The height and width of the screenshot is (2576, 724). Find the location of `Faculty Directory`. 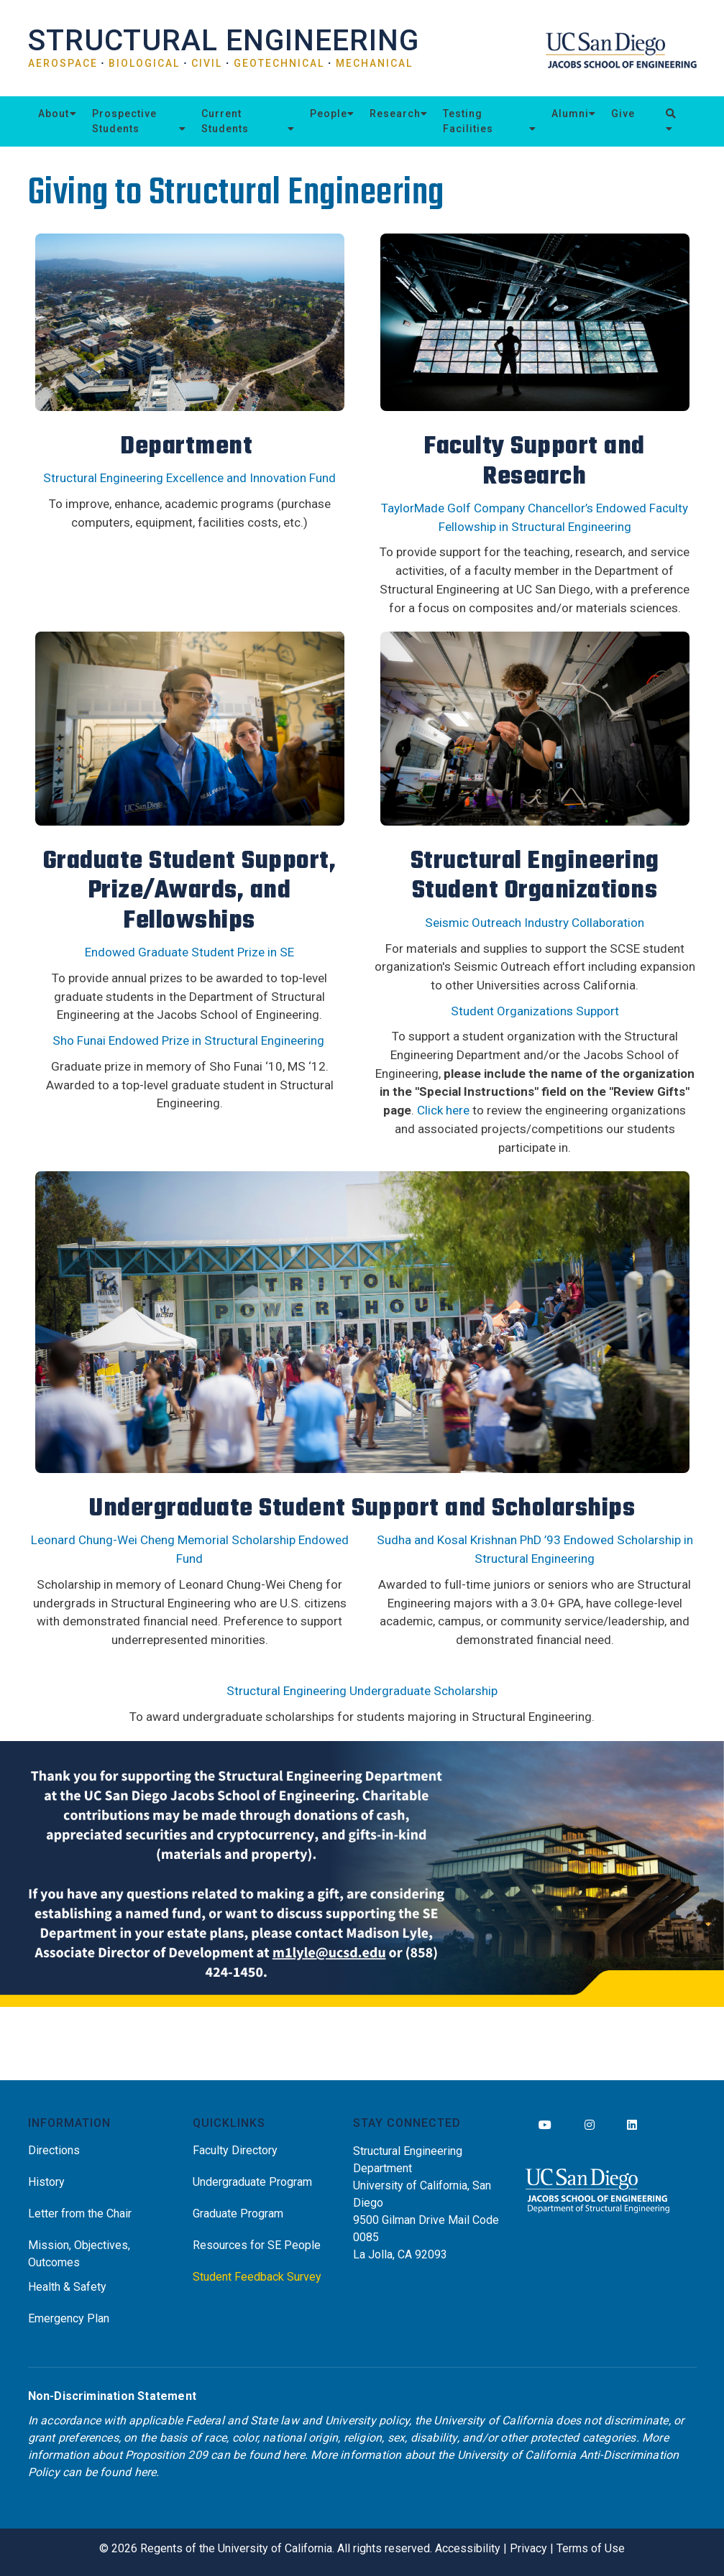

Faculty Directory is located at coordinates (235, 2150).